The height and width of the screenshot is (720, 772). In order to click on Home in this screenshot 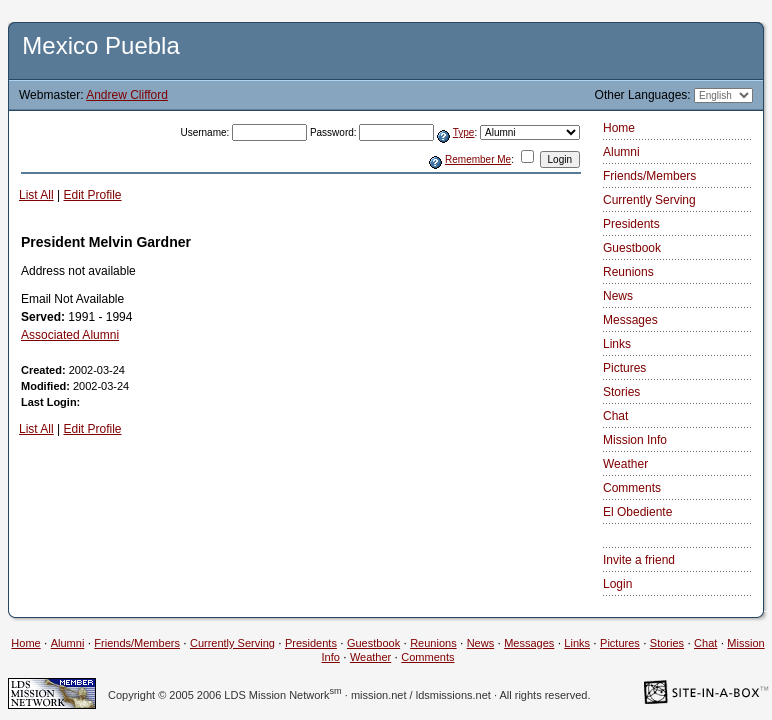, I will do `click(619, 128)`.